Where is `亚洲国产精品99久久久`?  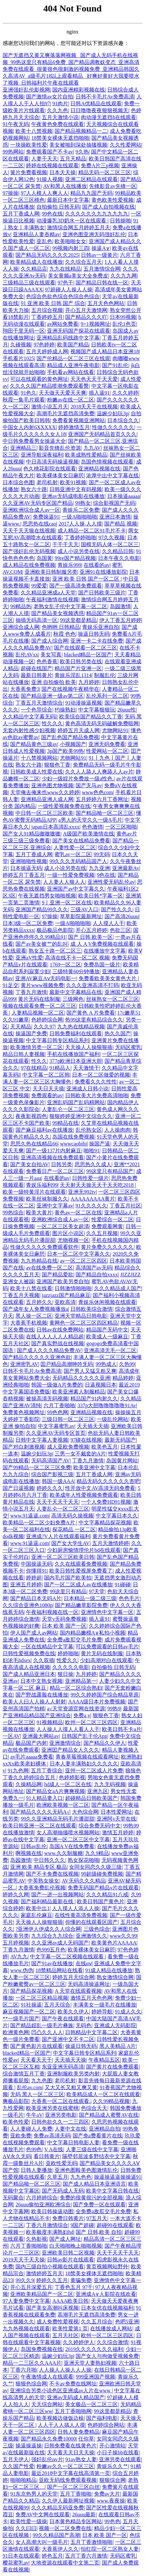
亚洲国产精品99久久久 is located at coordinates (41, 909).